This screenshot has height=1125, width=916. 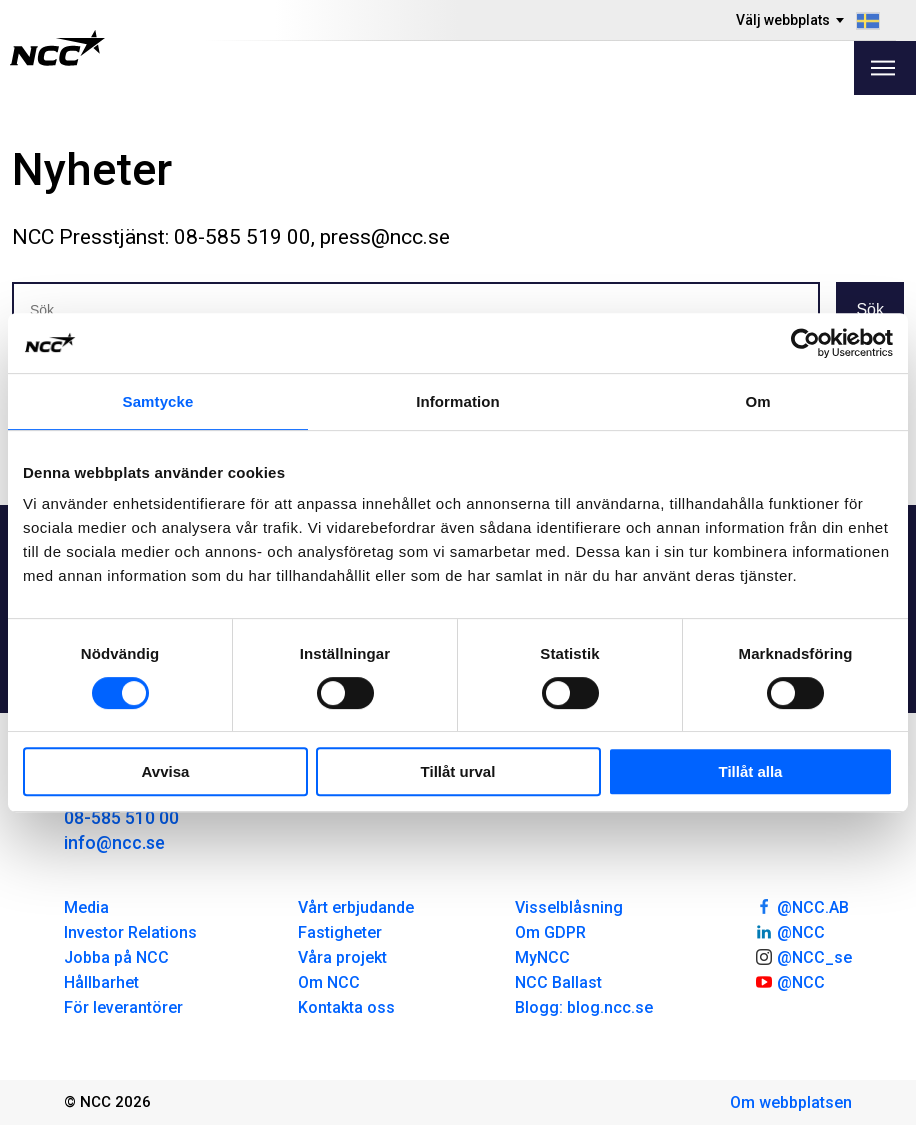 What do you see at coordinates (803, 956) in the screenshot?
I see `@NCC_se` at bounding box center [803, 956].